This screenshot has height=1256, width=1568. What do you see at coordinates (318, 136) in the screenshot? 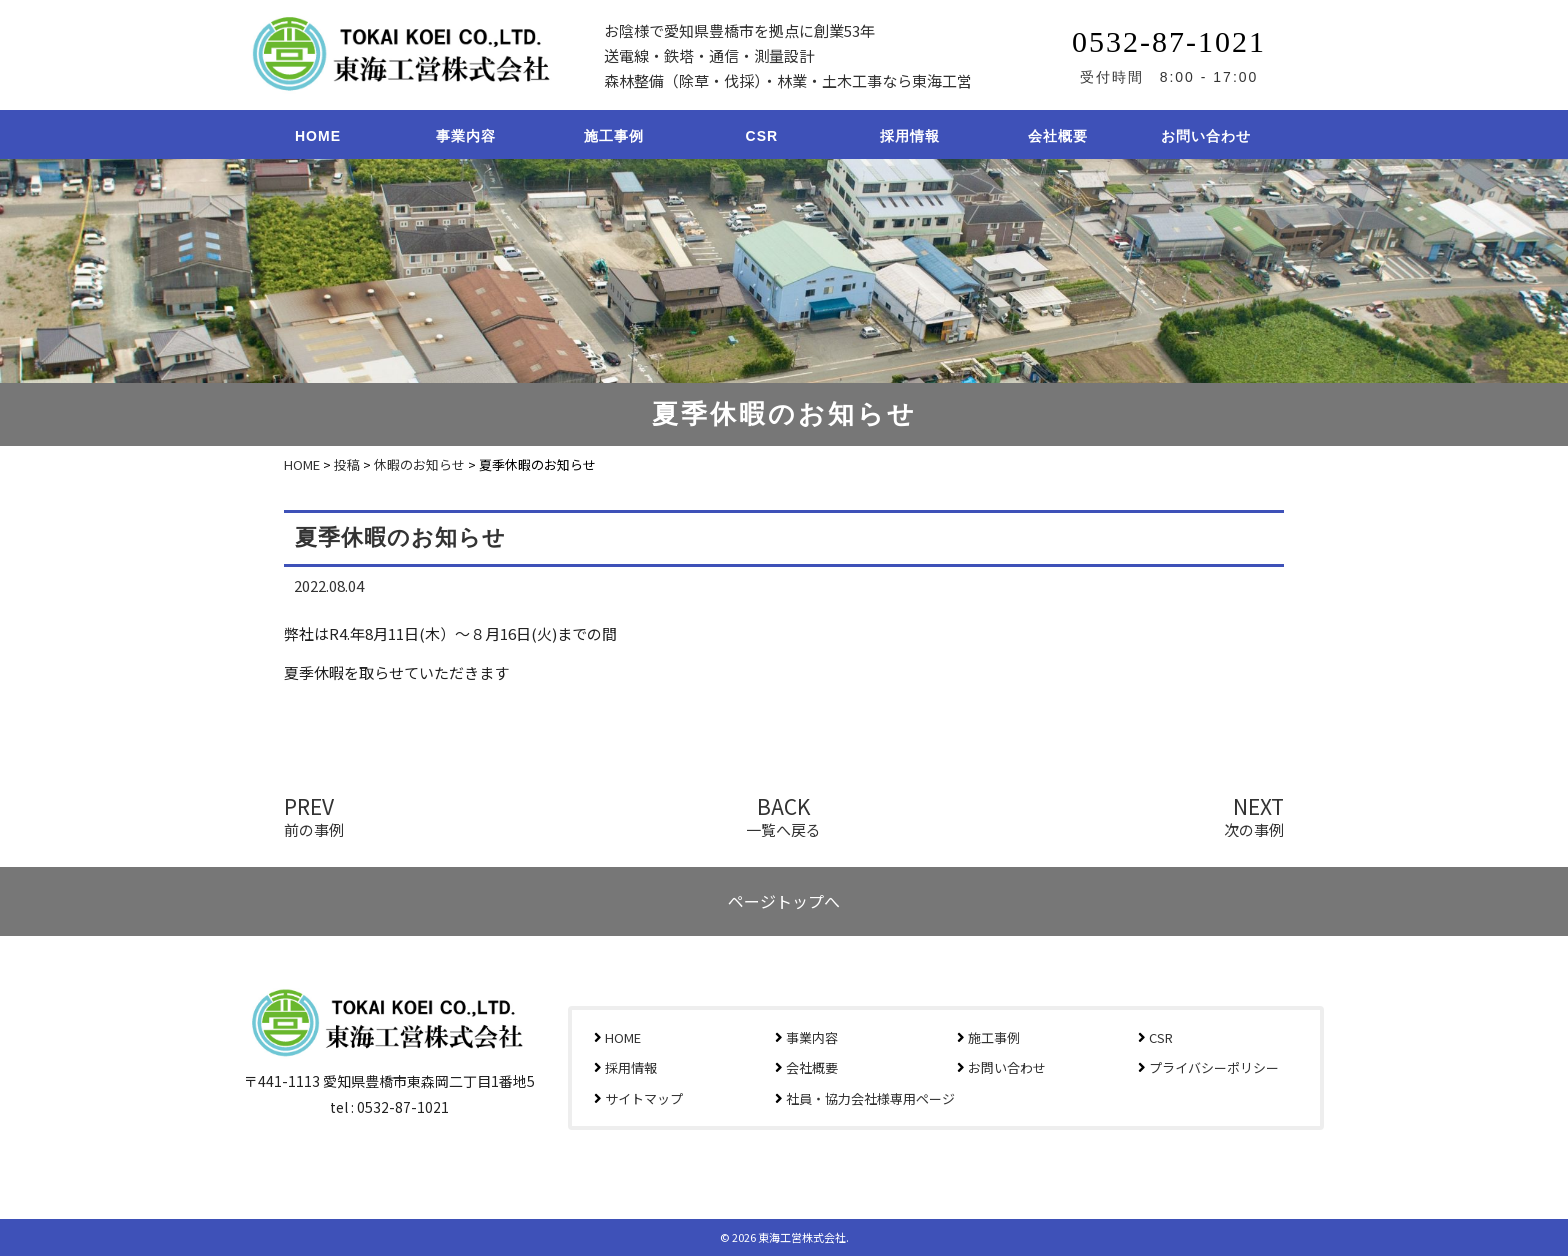
I see `HOME` at bounding box center [318, 136].